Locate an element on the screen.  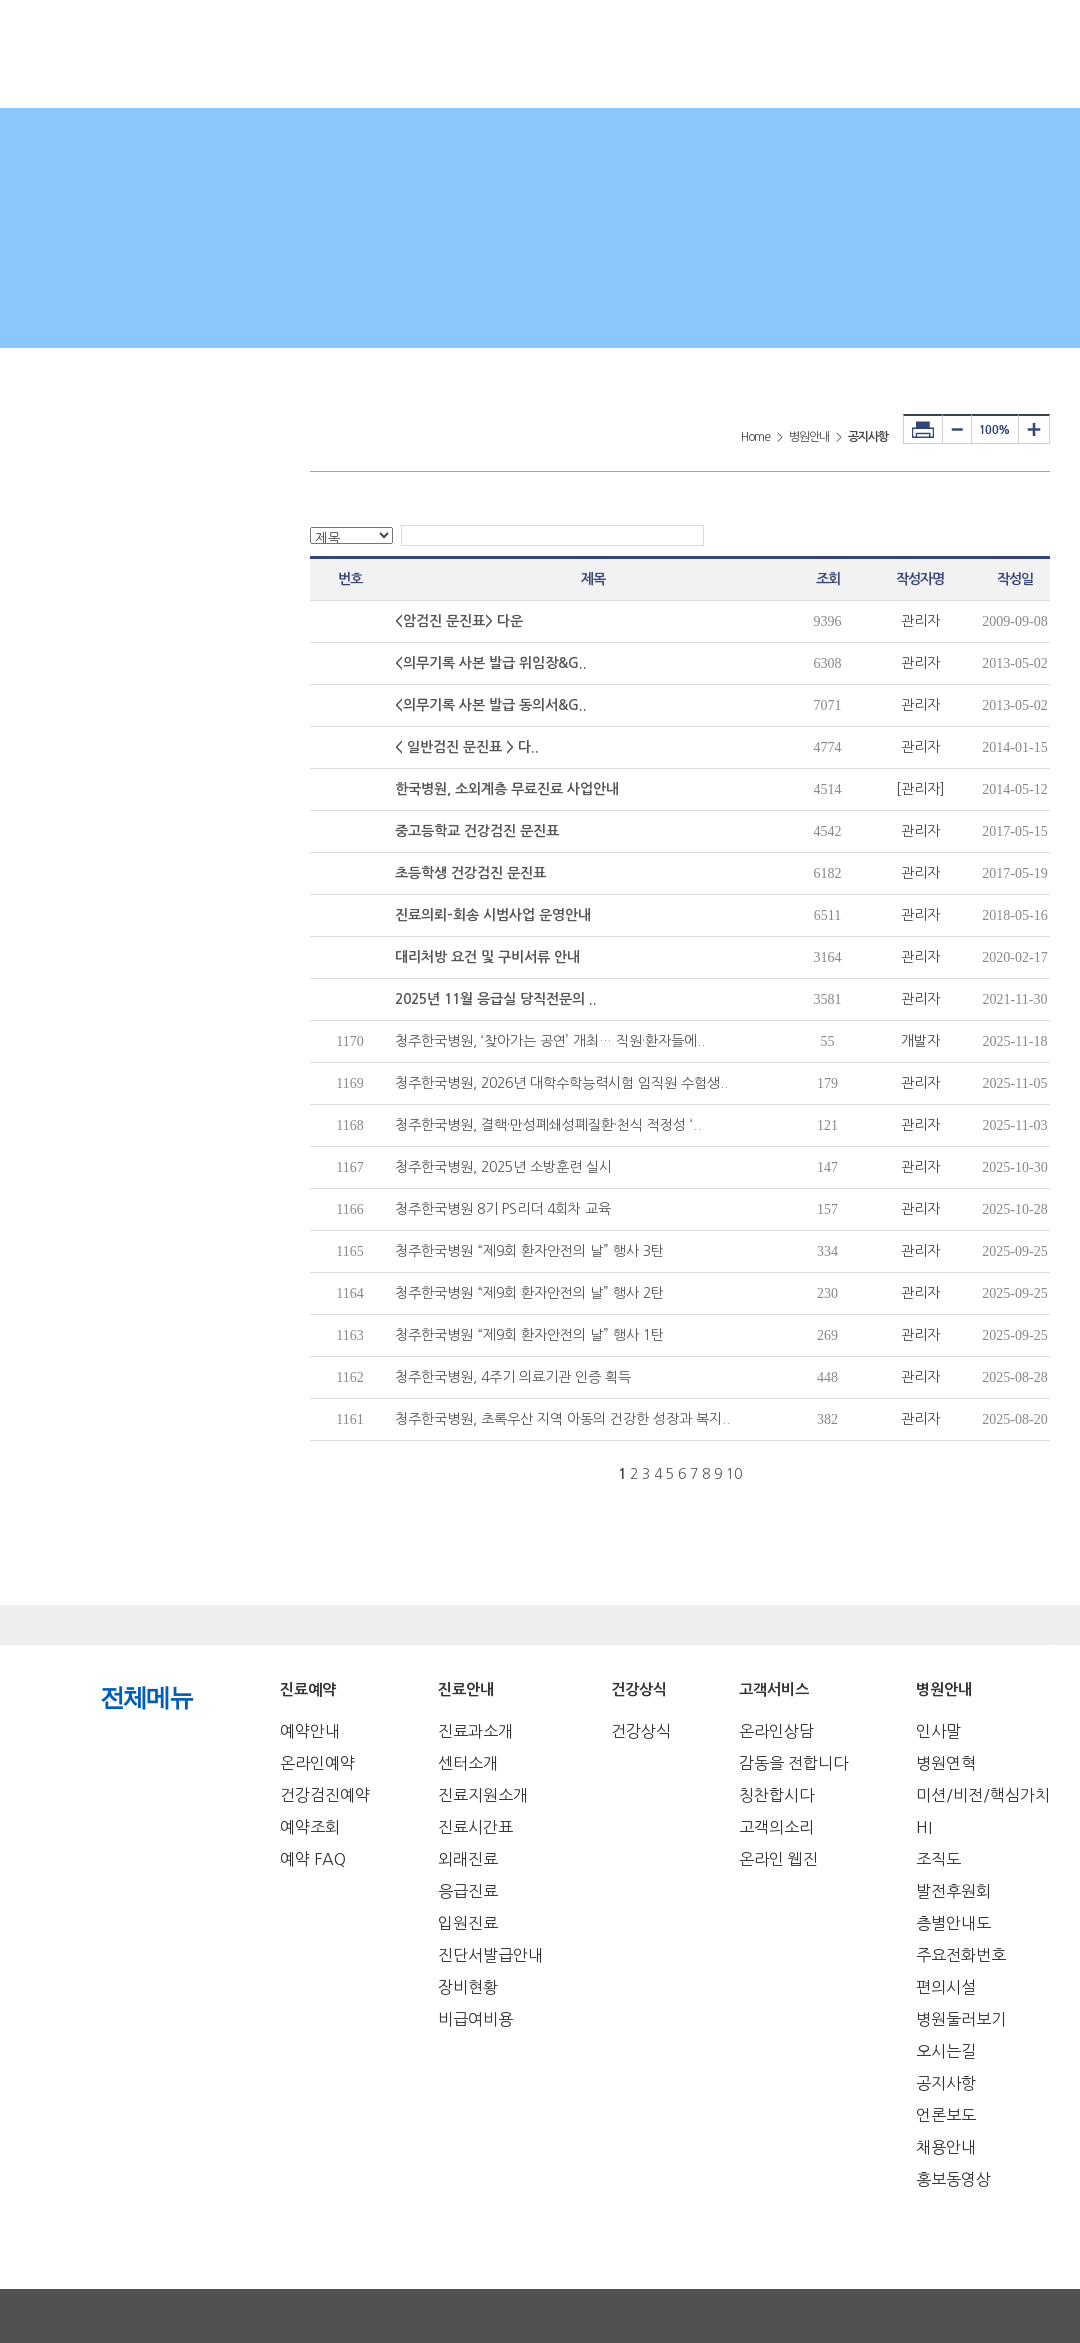
조직도 is located at coordinates (938, 1859).